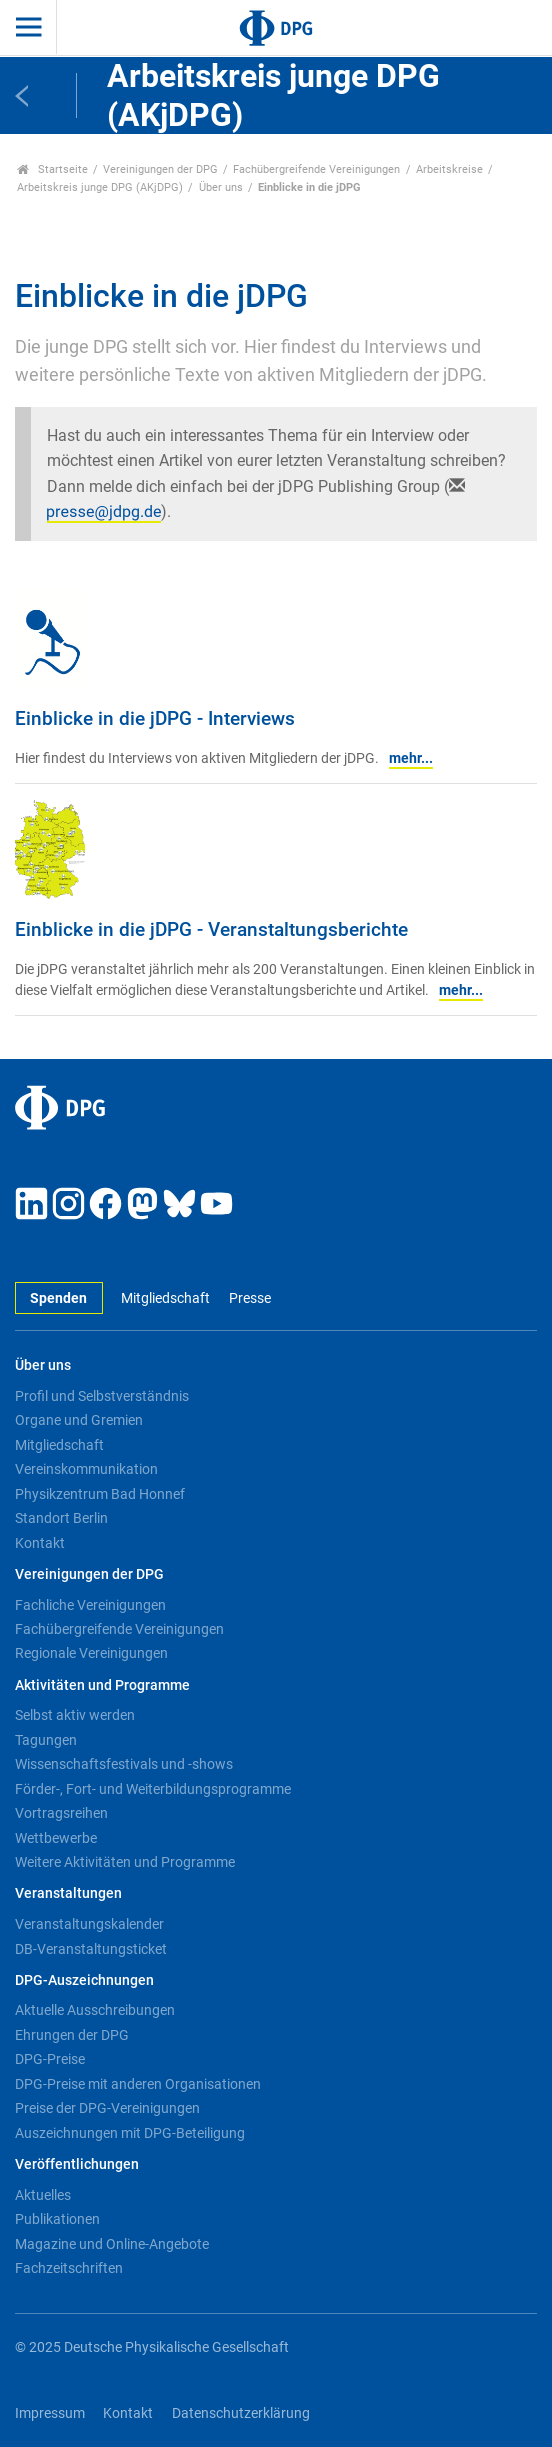  Describe the element at coordinates (61, 1813) in the screenshot. I see `Vortragsreihen` at that location.